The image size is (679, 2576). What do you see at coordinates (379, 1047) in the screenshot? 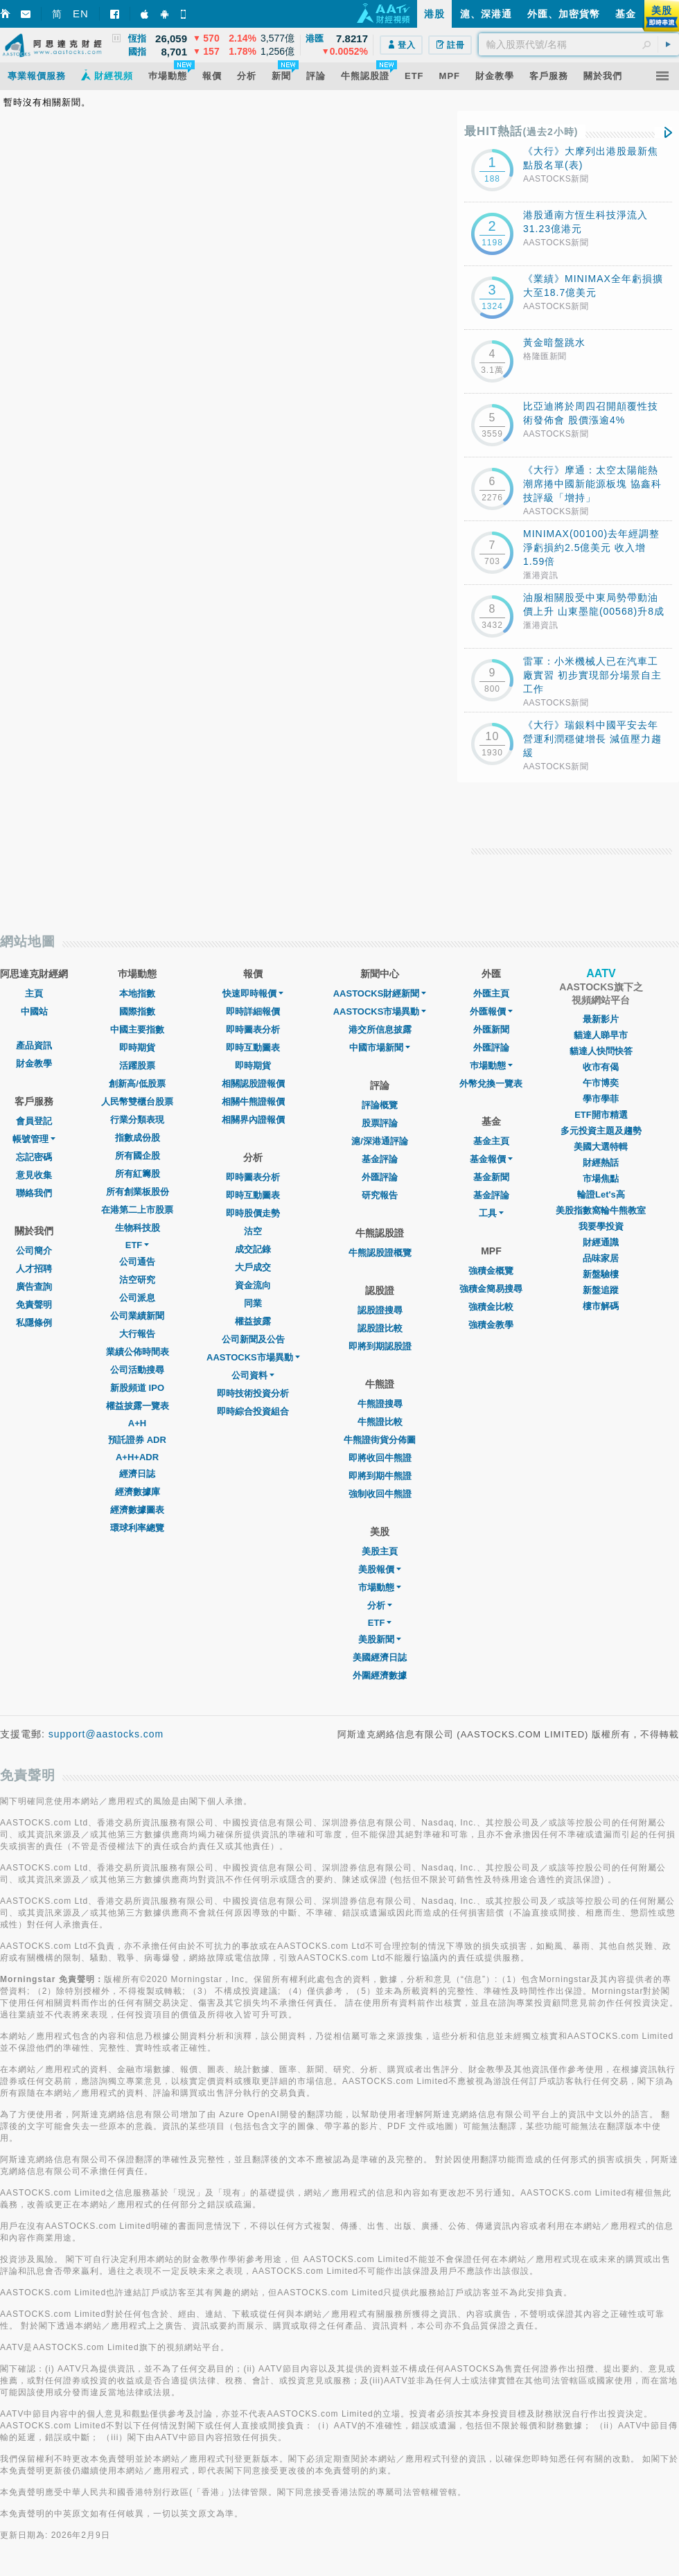
I see `中國市場新聞` at bounding box center [379, 1047].